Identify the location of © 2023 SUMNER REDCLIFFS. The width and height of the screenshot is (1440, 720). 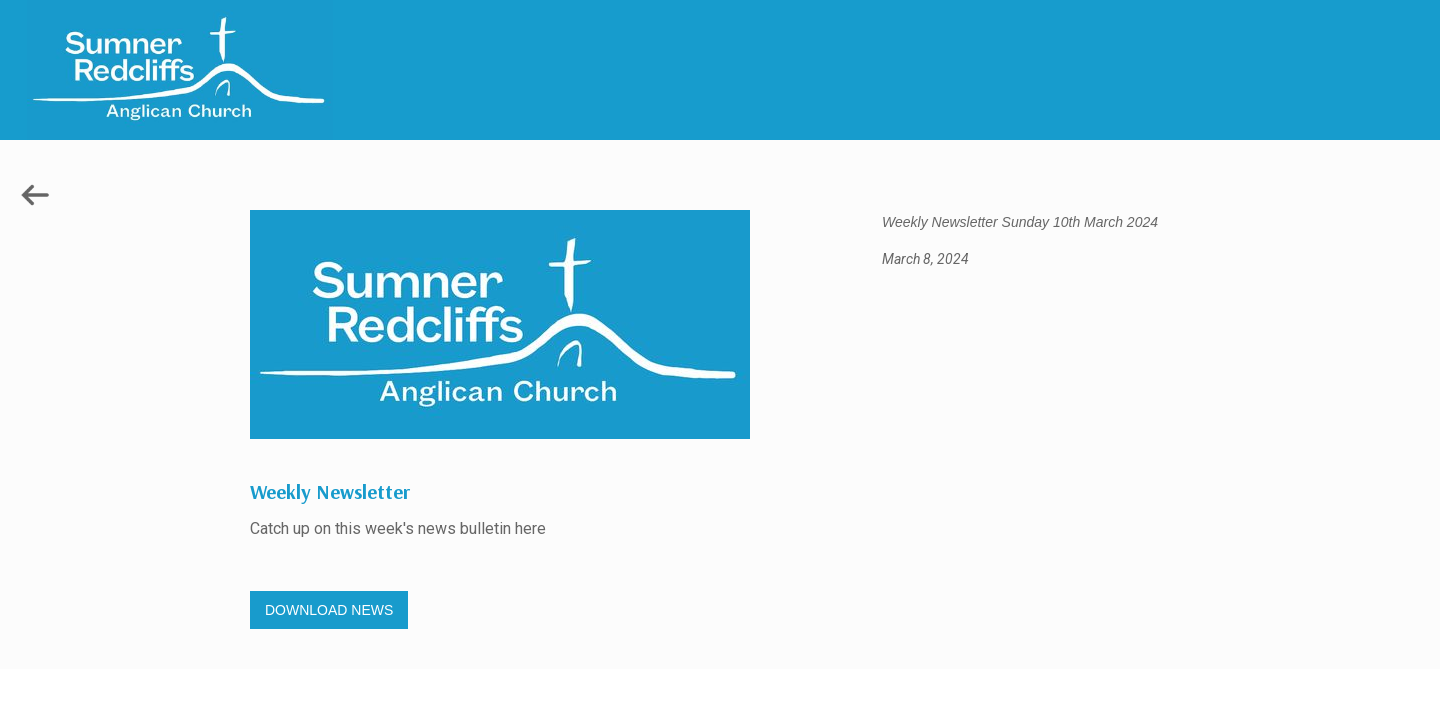
(960, 689).